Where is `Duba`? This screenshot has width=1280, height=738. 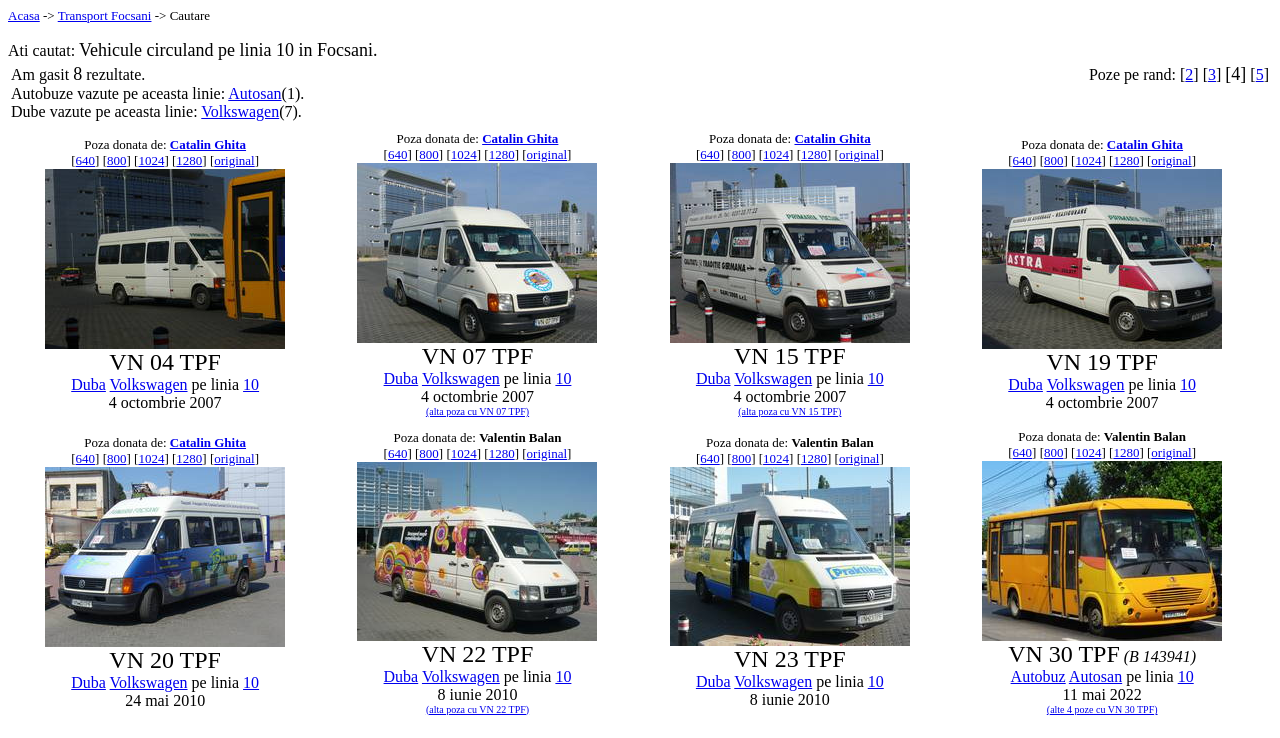 Duba is located at coordinates (88, 384).